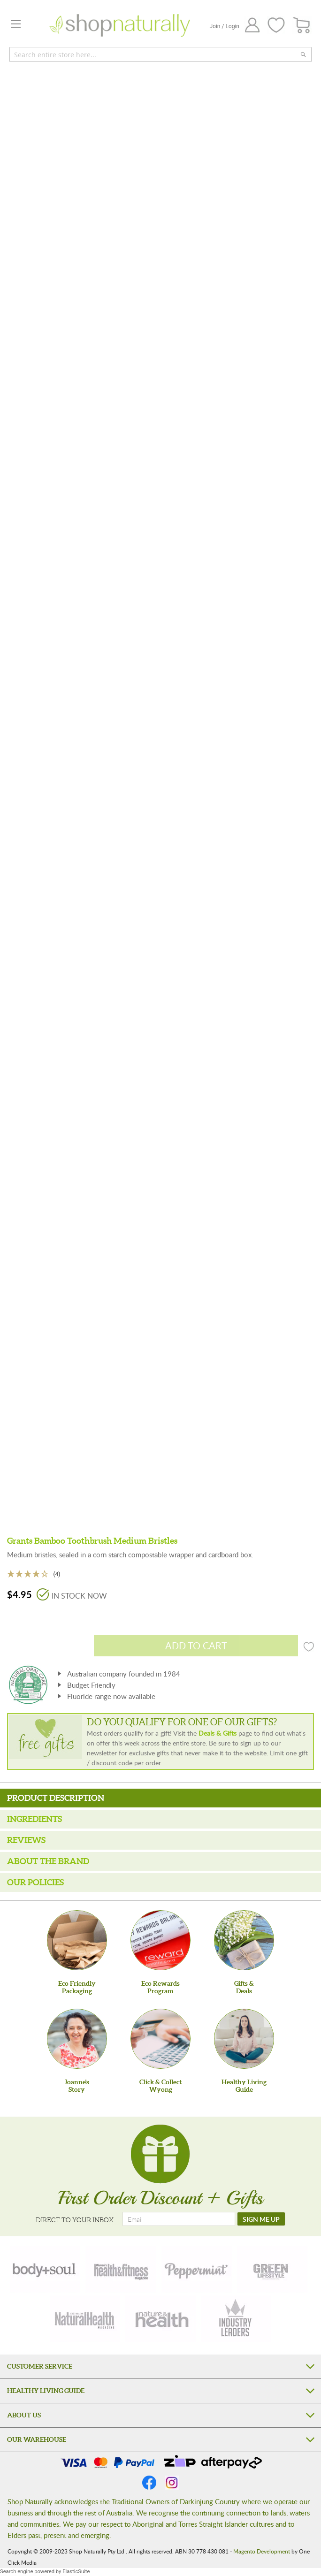 This screenshot has height=2576, width=321. What do you see at coordinates (244, 2038) in the screenshot?
I see `[Healthy Living Guide]` at bounding box center [244, 2038].